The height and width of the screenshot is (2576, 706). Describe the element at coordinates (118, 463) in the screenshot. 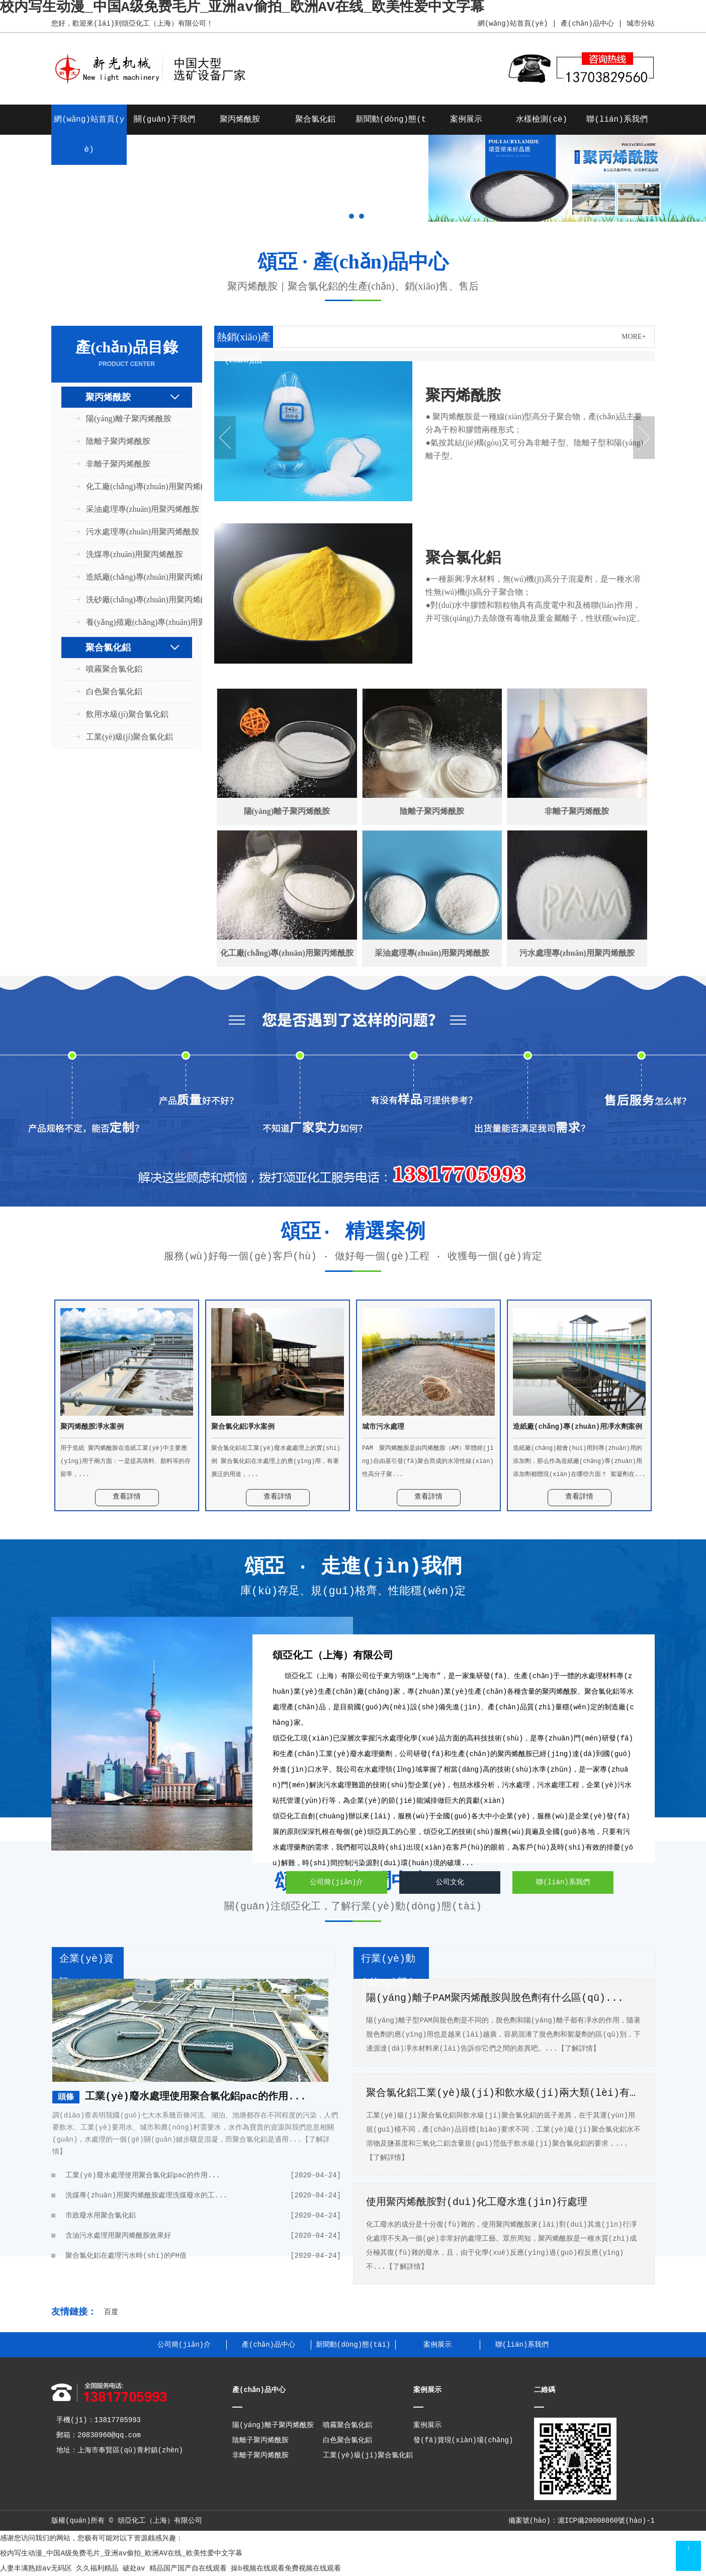

I see `非離子聚丙烯酰胺` at that location.